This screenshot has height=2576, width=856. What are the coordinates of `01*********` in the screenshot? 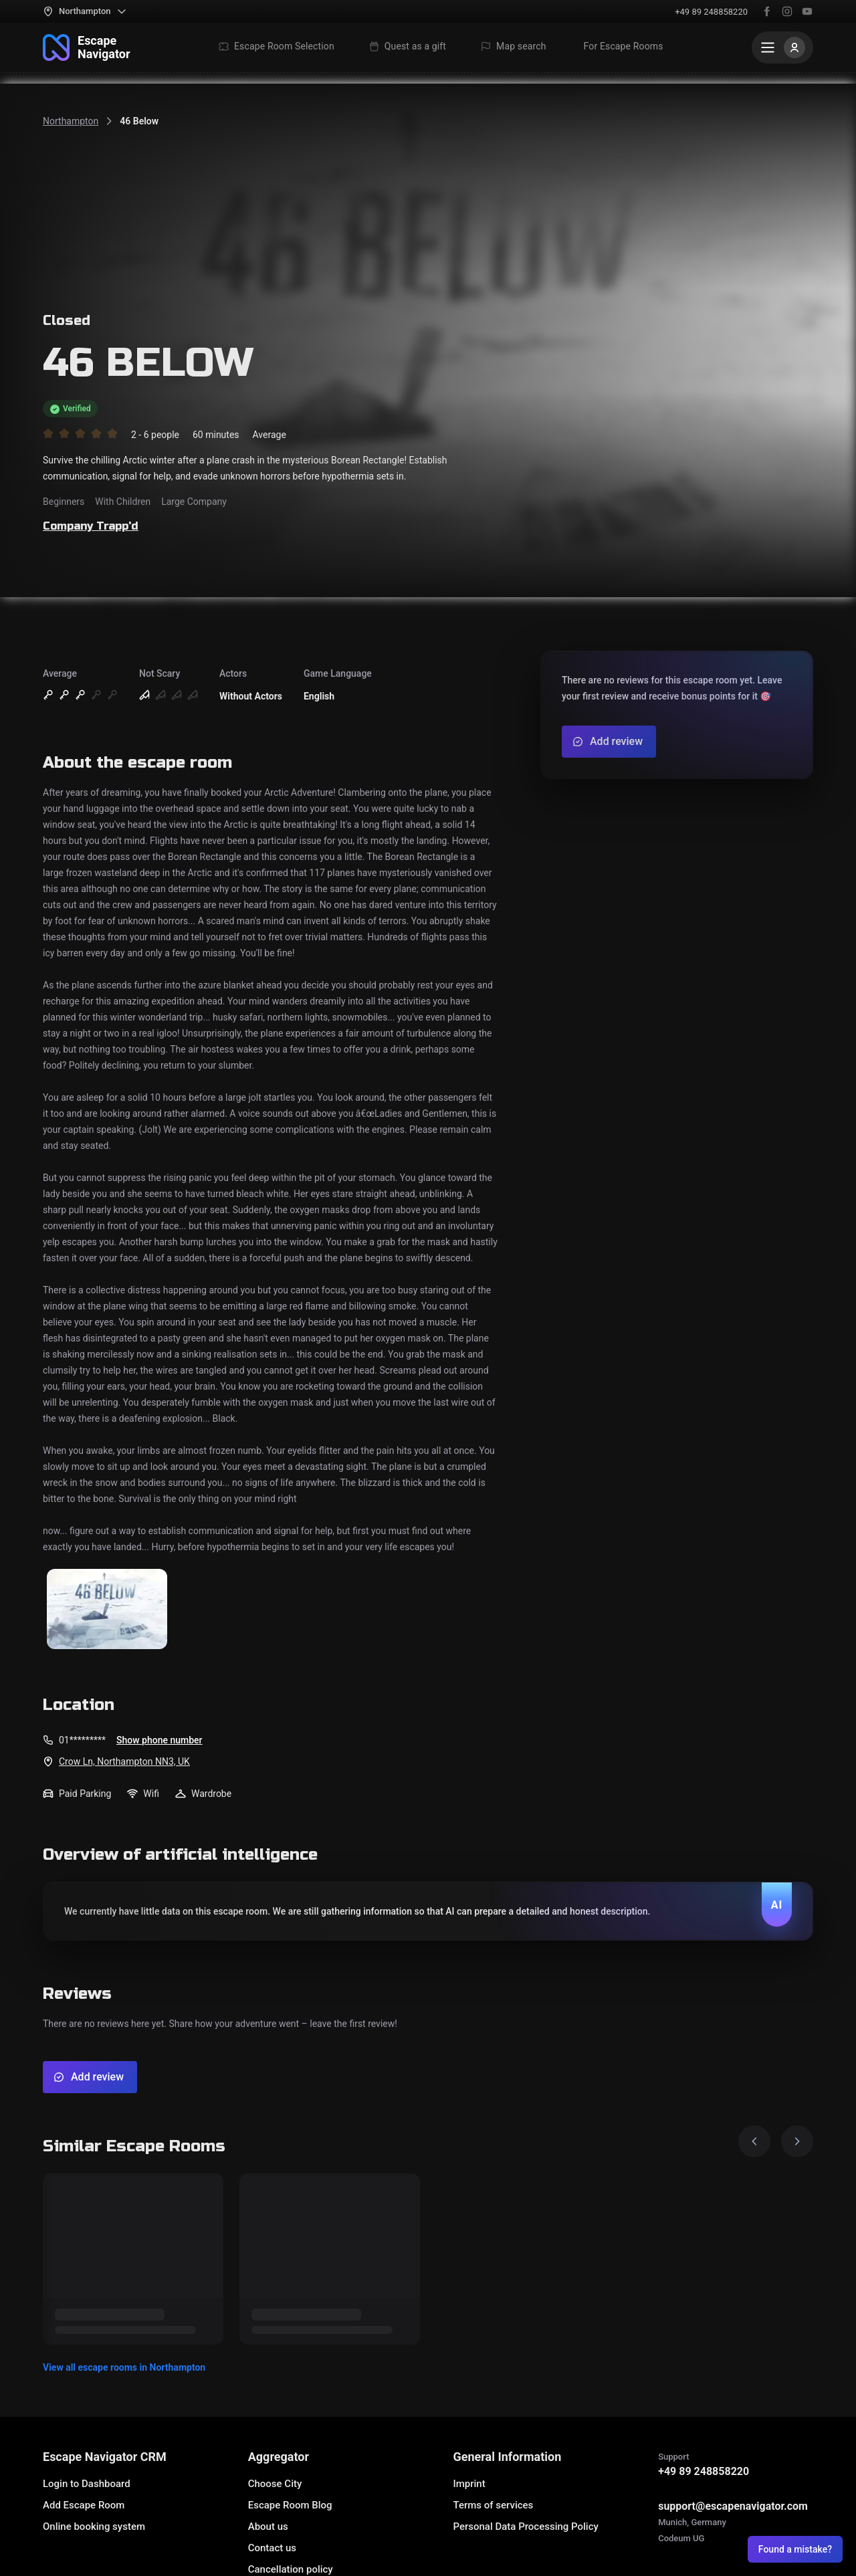 It's located at (82, 1740).